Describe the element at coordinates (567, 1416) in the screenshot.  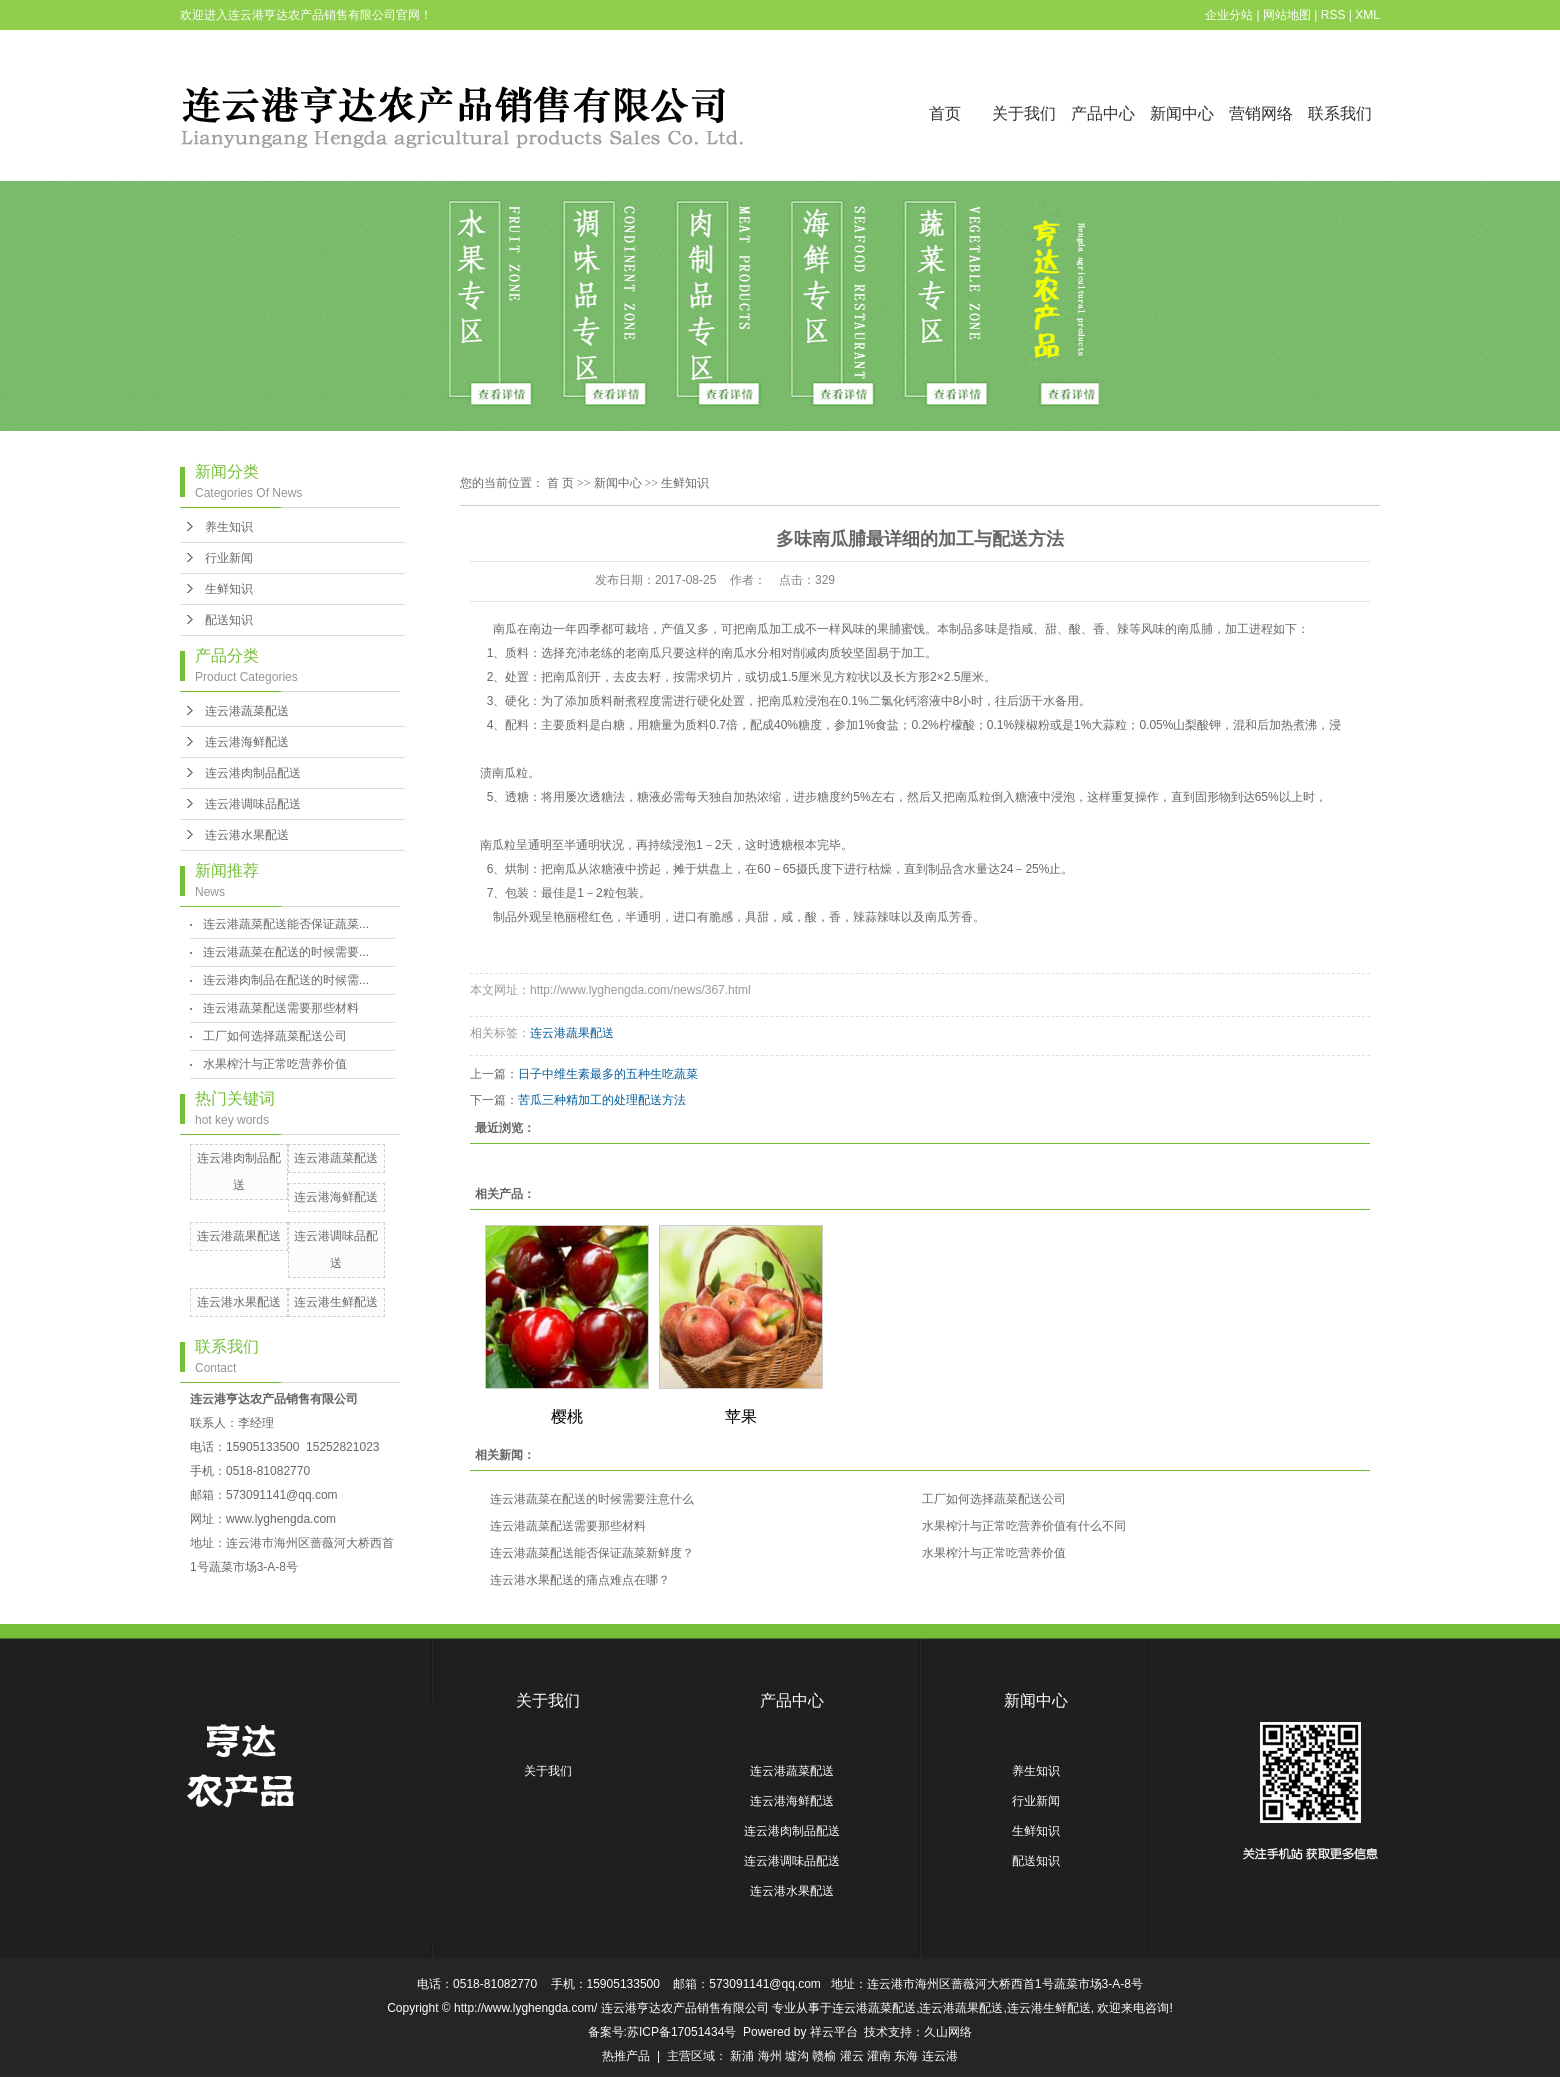
I see `樱桃` at that location.